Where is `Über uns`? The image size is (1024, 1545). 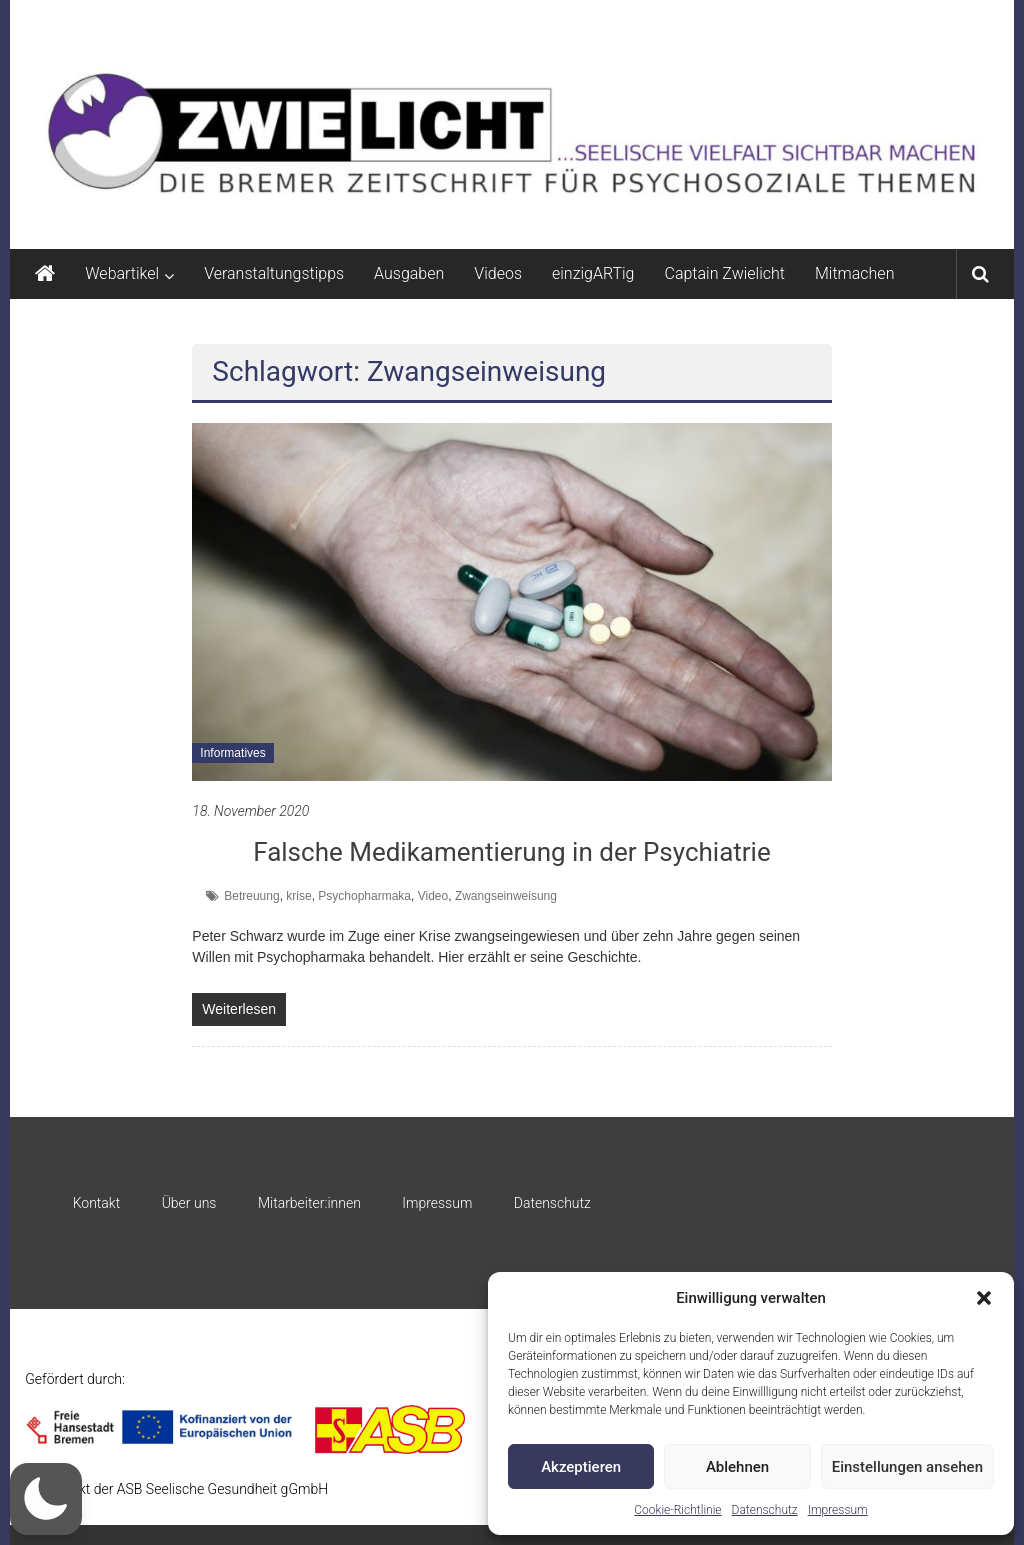 Über uns is located at coordinates (189, 1203).